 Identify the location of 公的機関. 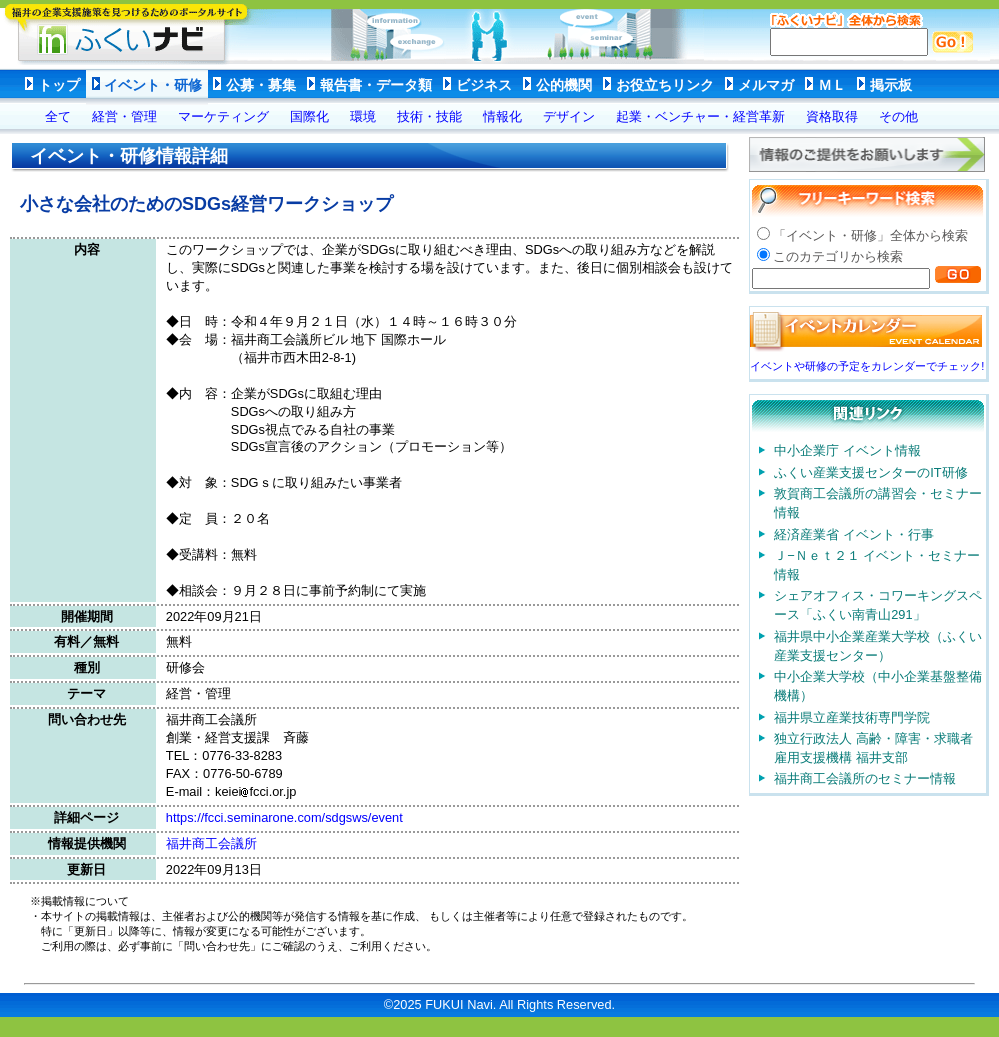
(564, 85).